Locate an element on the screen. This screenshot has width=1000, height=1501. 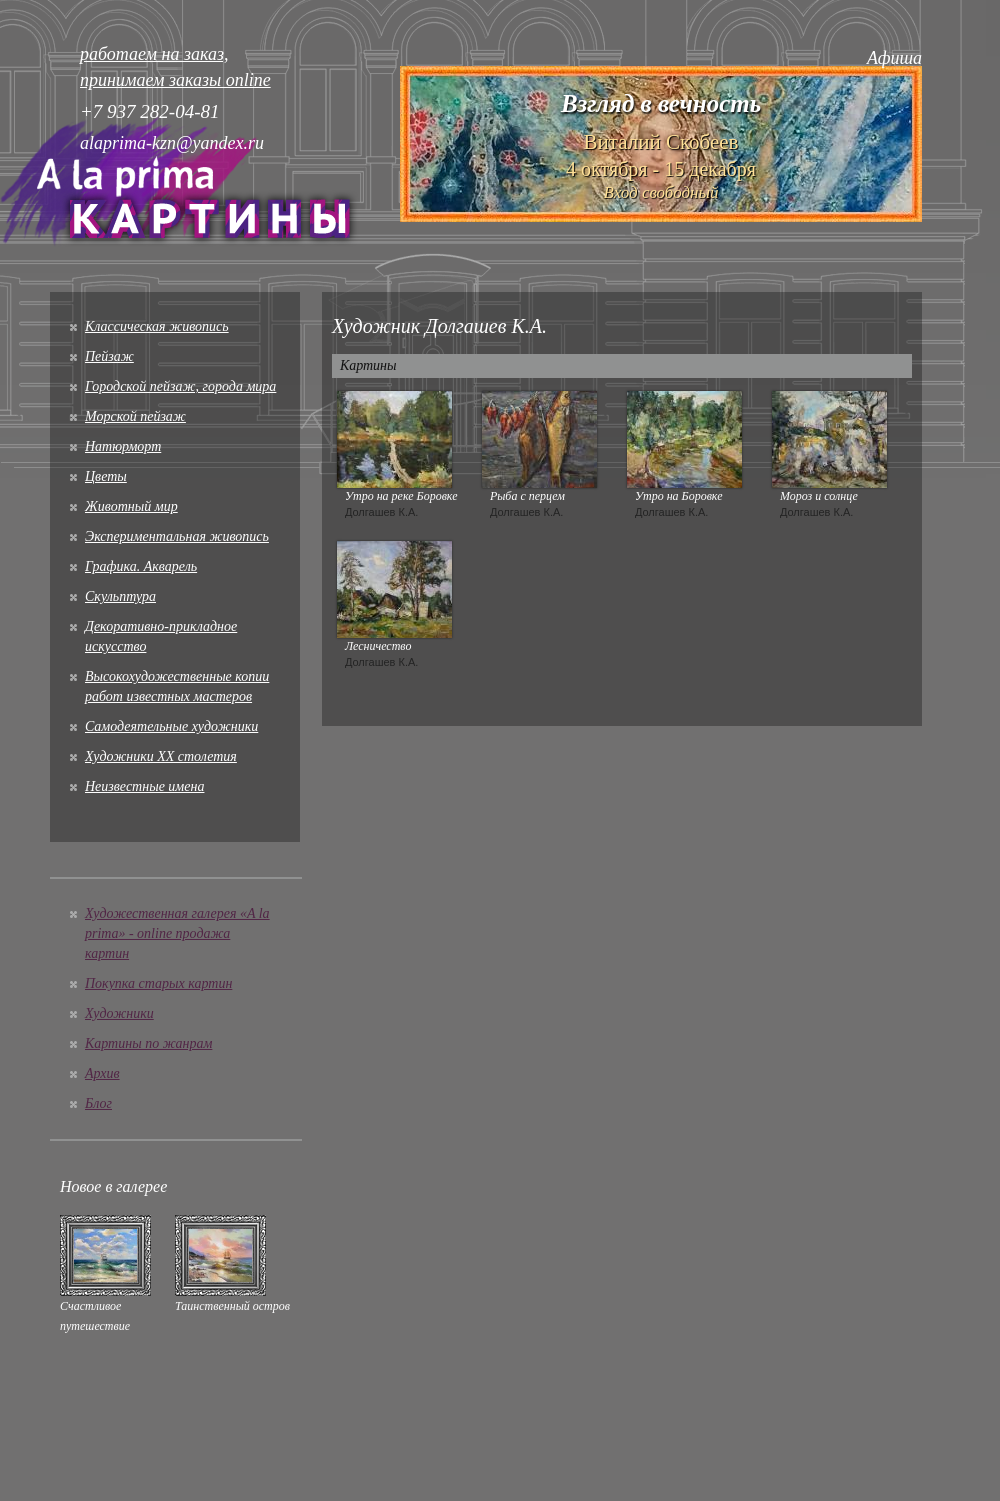
Пейзаж is located at coordinates (109, 356).